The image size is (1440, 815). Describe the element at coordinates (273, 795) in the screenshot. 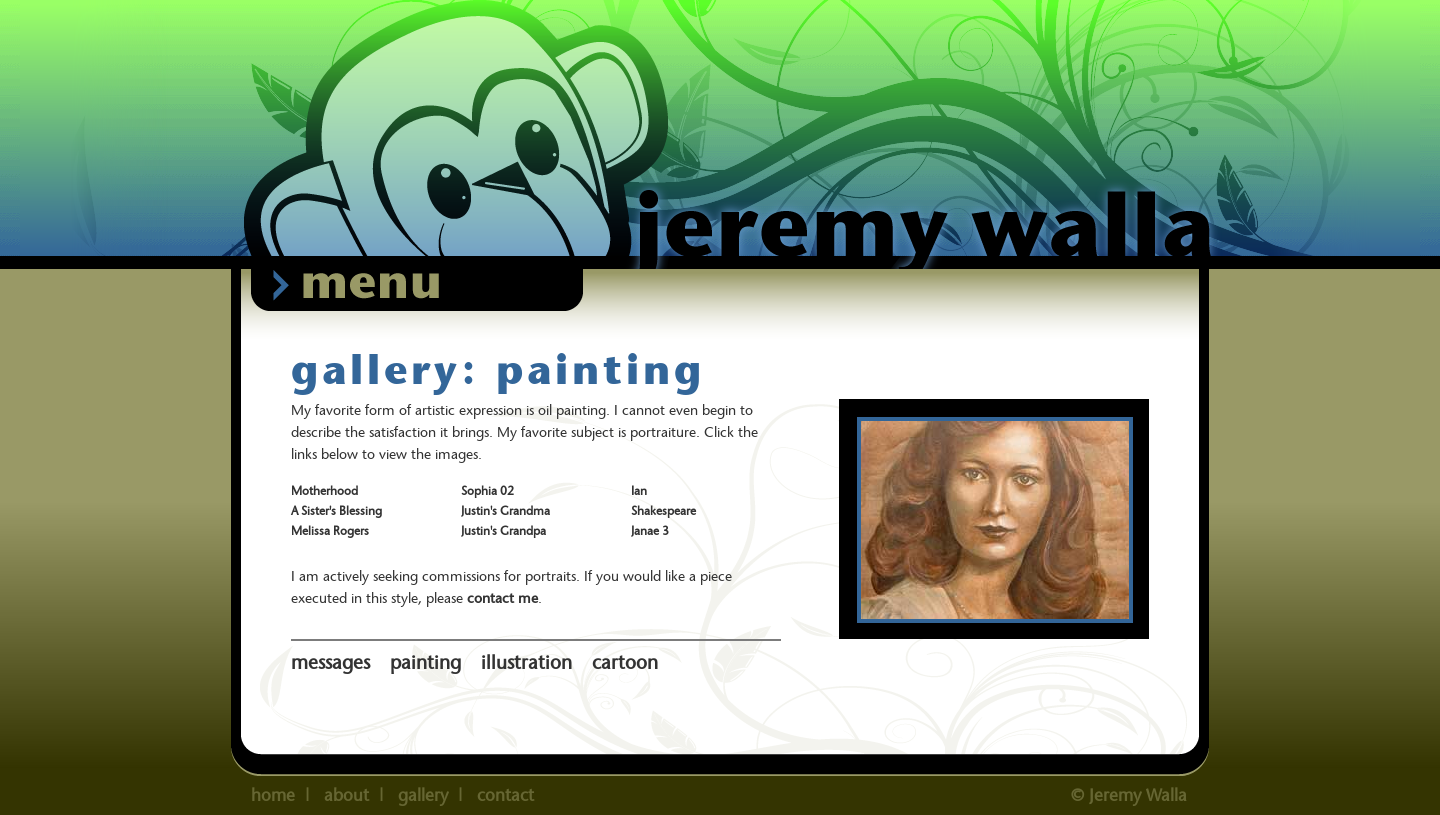

I see `home` at that location.